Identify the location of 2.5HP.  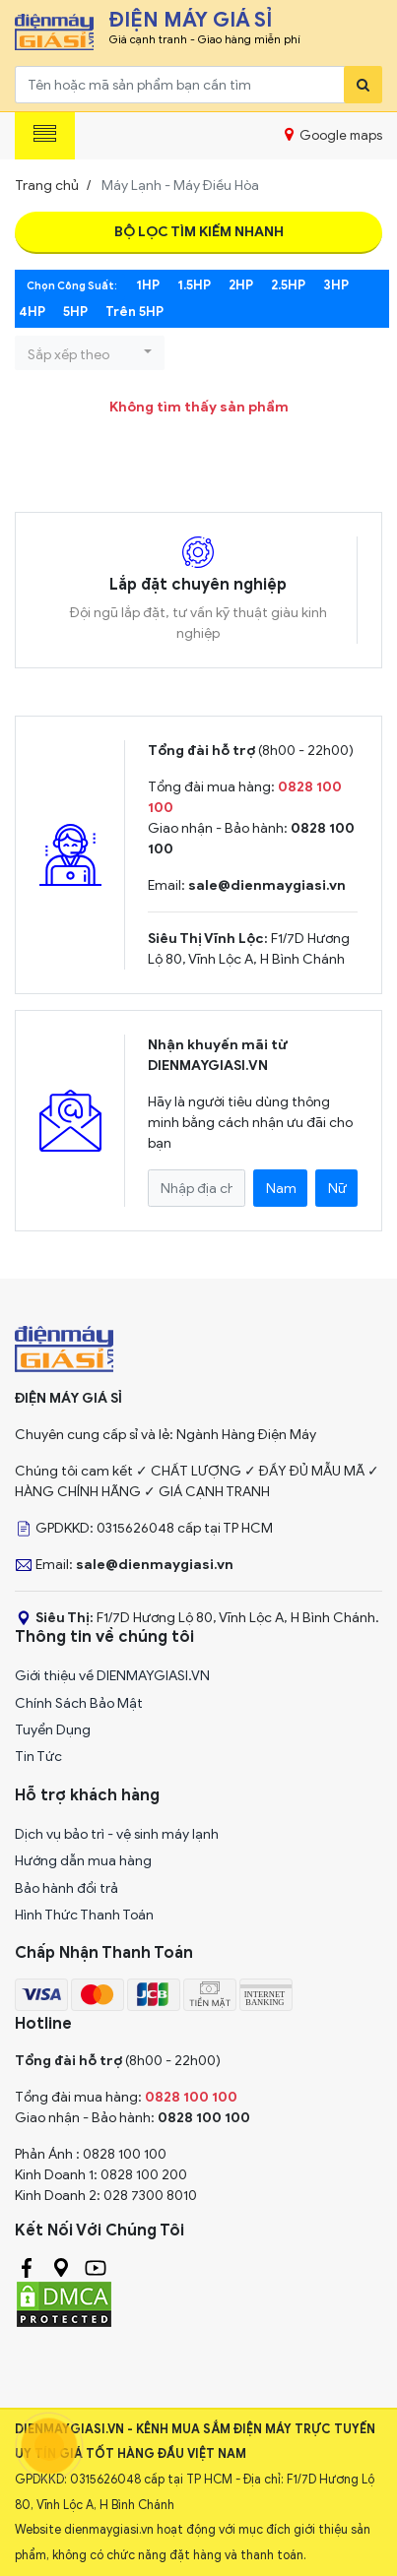
(288, 285).